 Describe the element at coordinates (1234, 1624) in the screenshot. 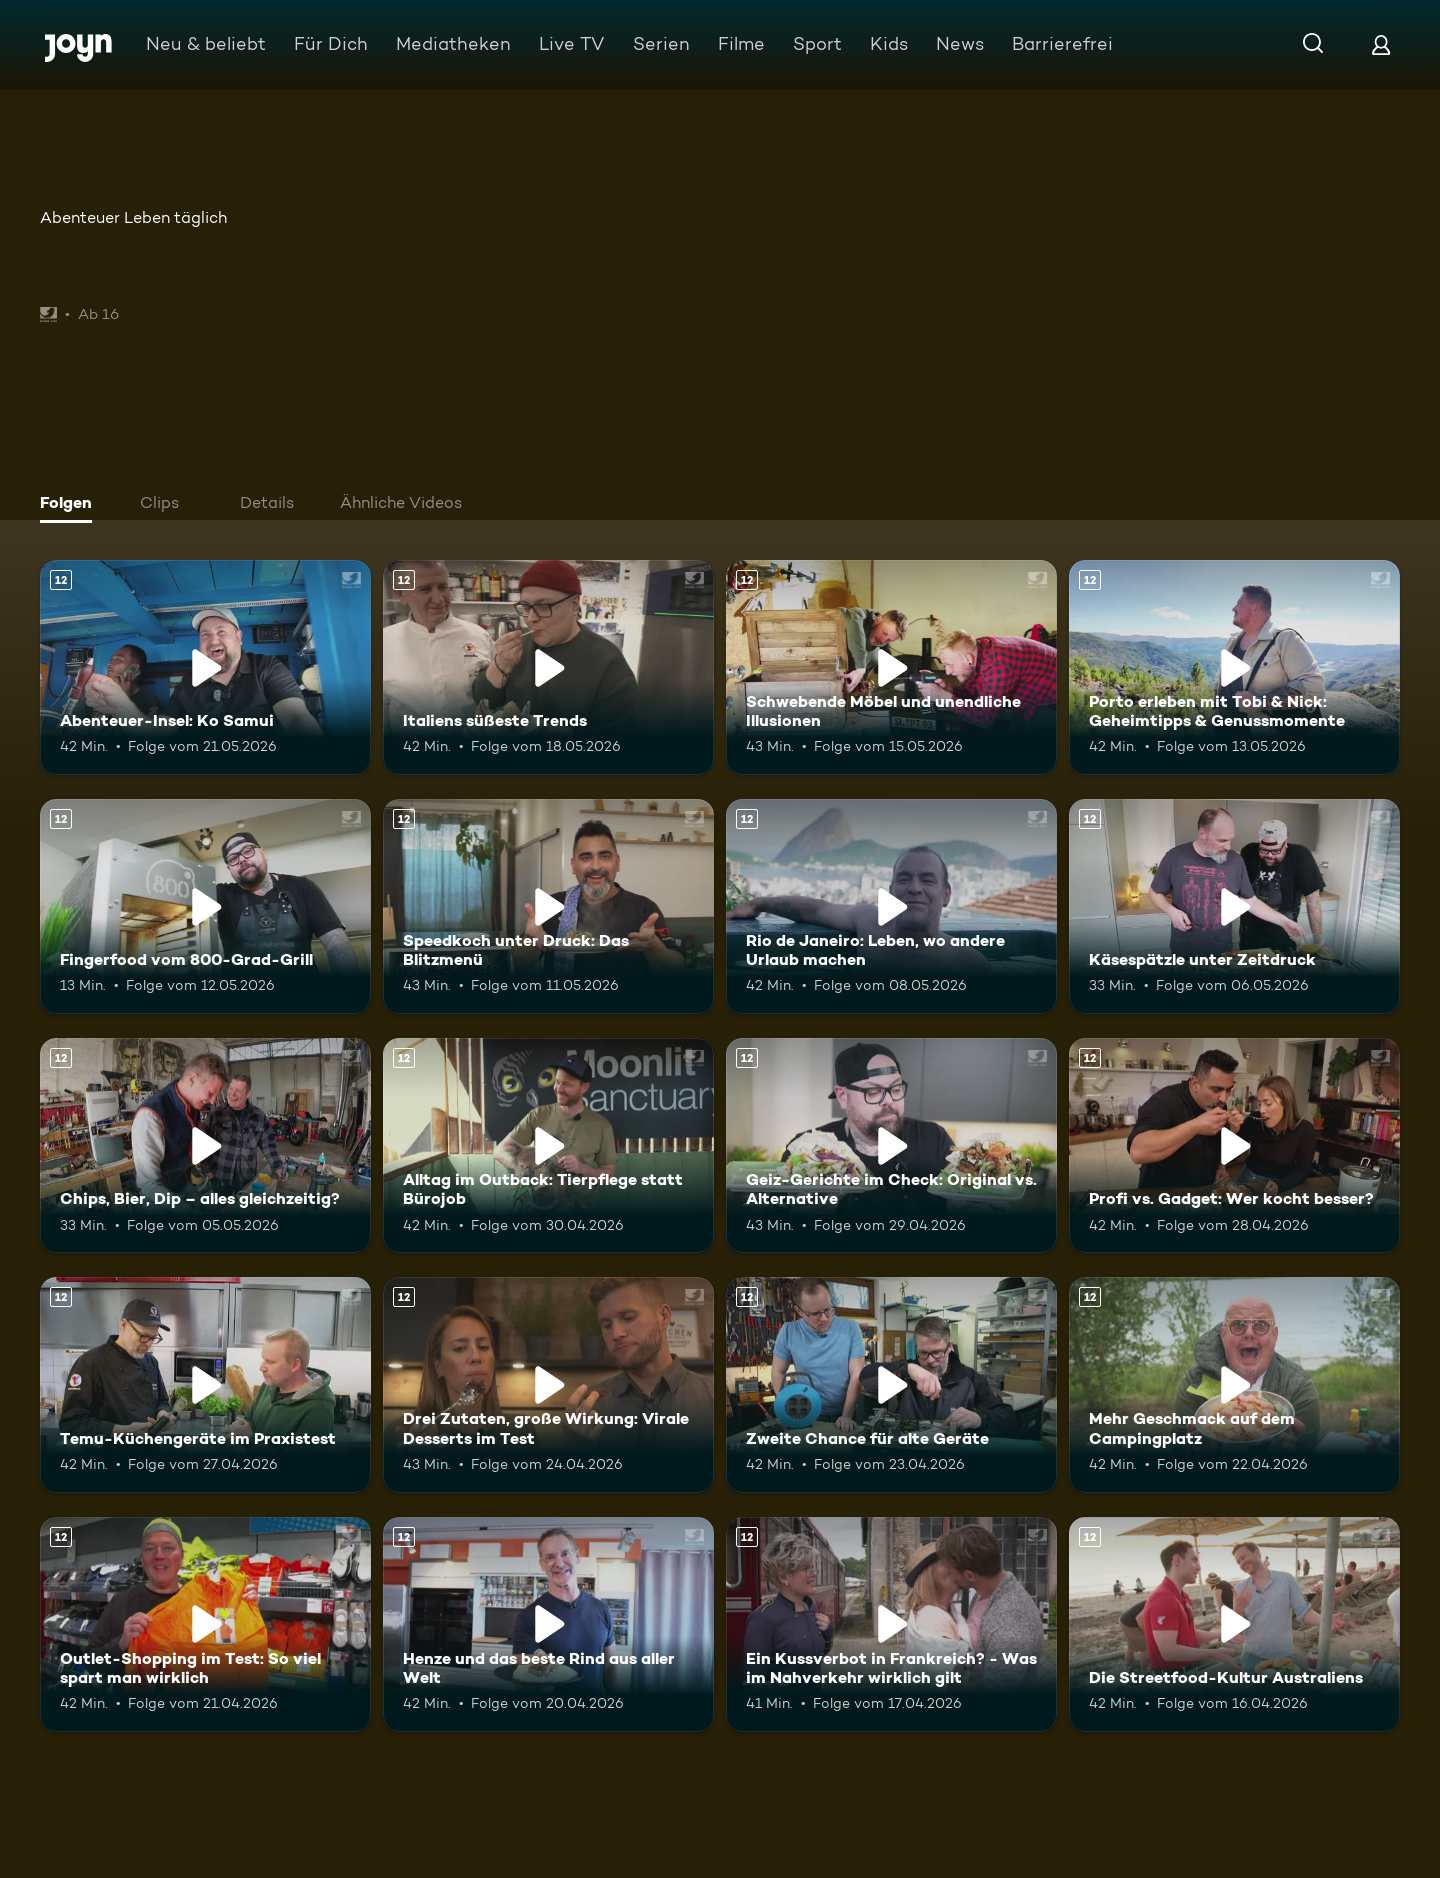

I see `[Die Streetfood-Kultur Australiens. Ab 12 Jahren. Mehr Infos zur Episode]` at that location.